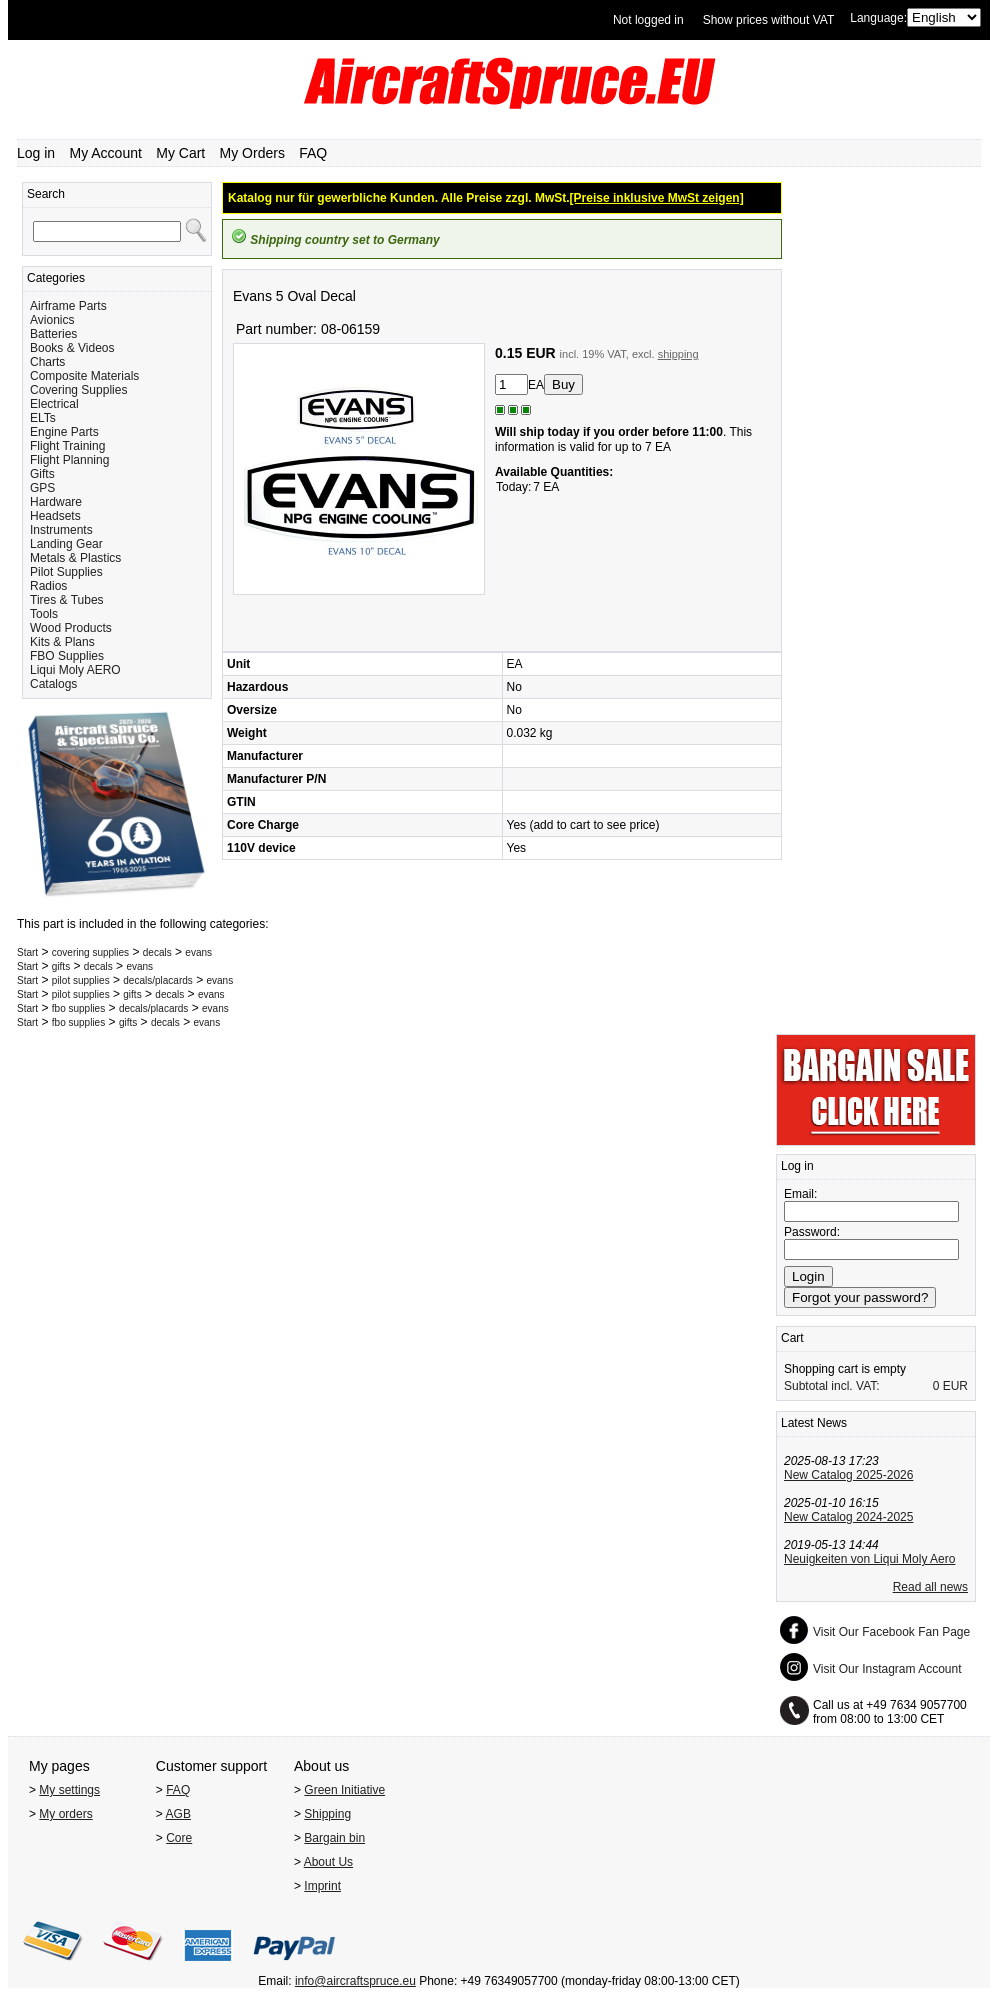  I want to click on info@aircraftspruce.eu, so click(355, 1981).